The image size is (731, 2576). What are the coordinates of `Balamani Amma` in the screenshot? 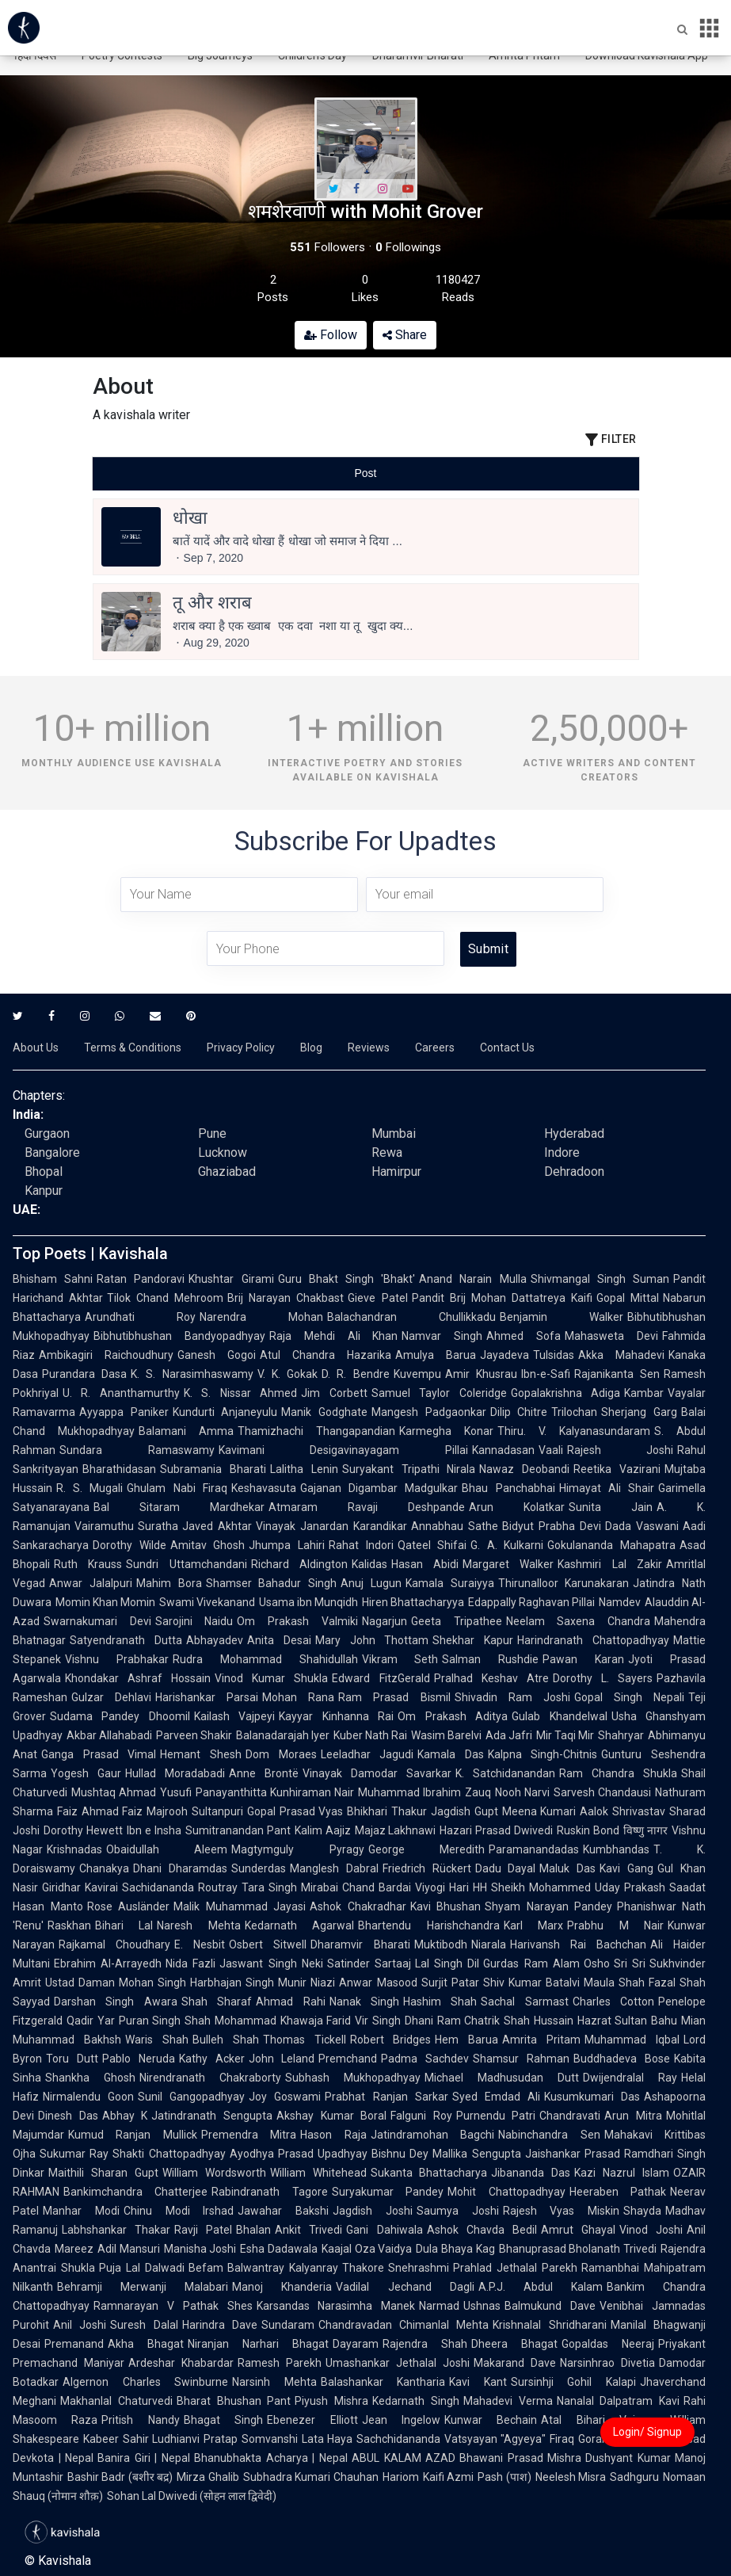 It's located at (186, 1431).